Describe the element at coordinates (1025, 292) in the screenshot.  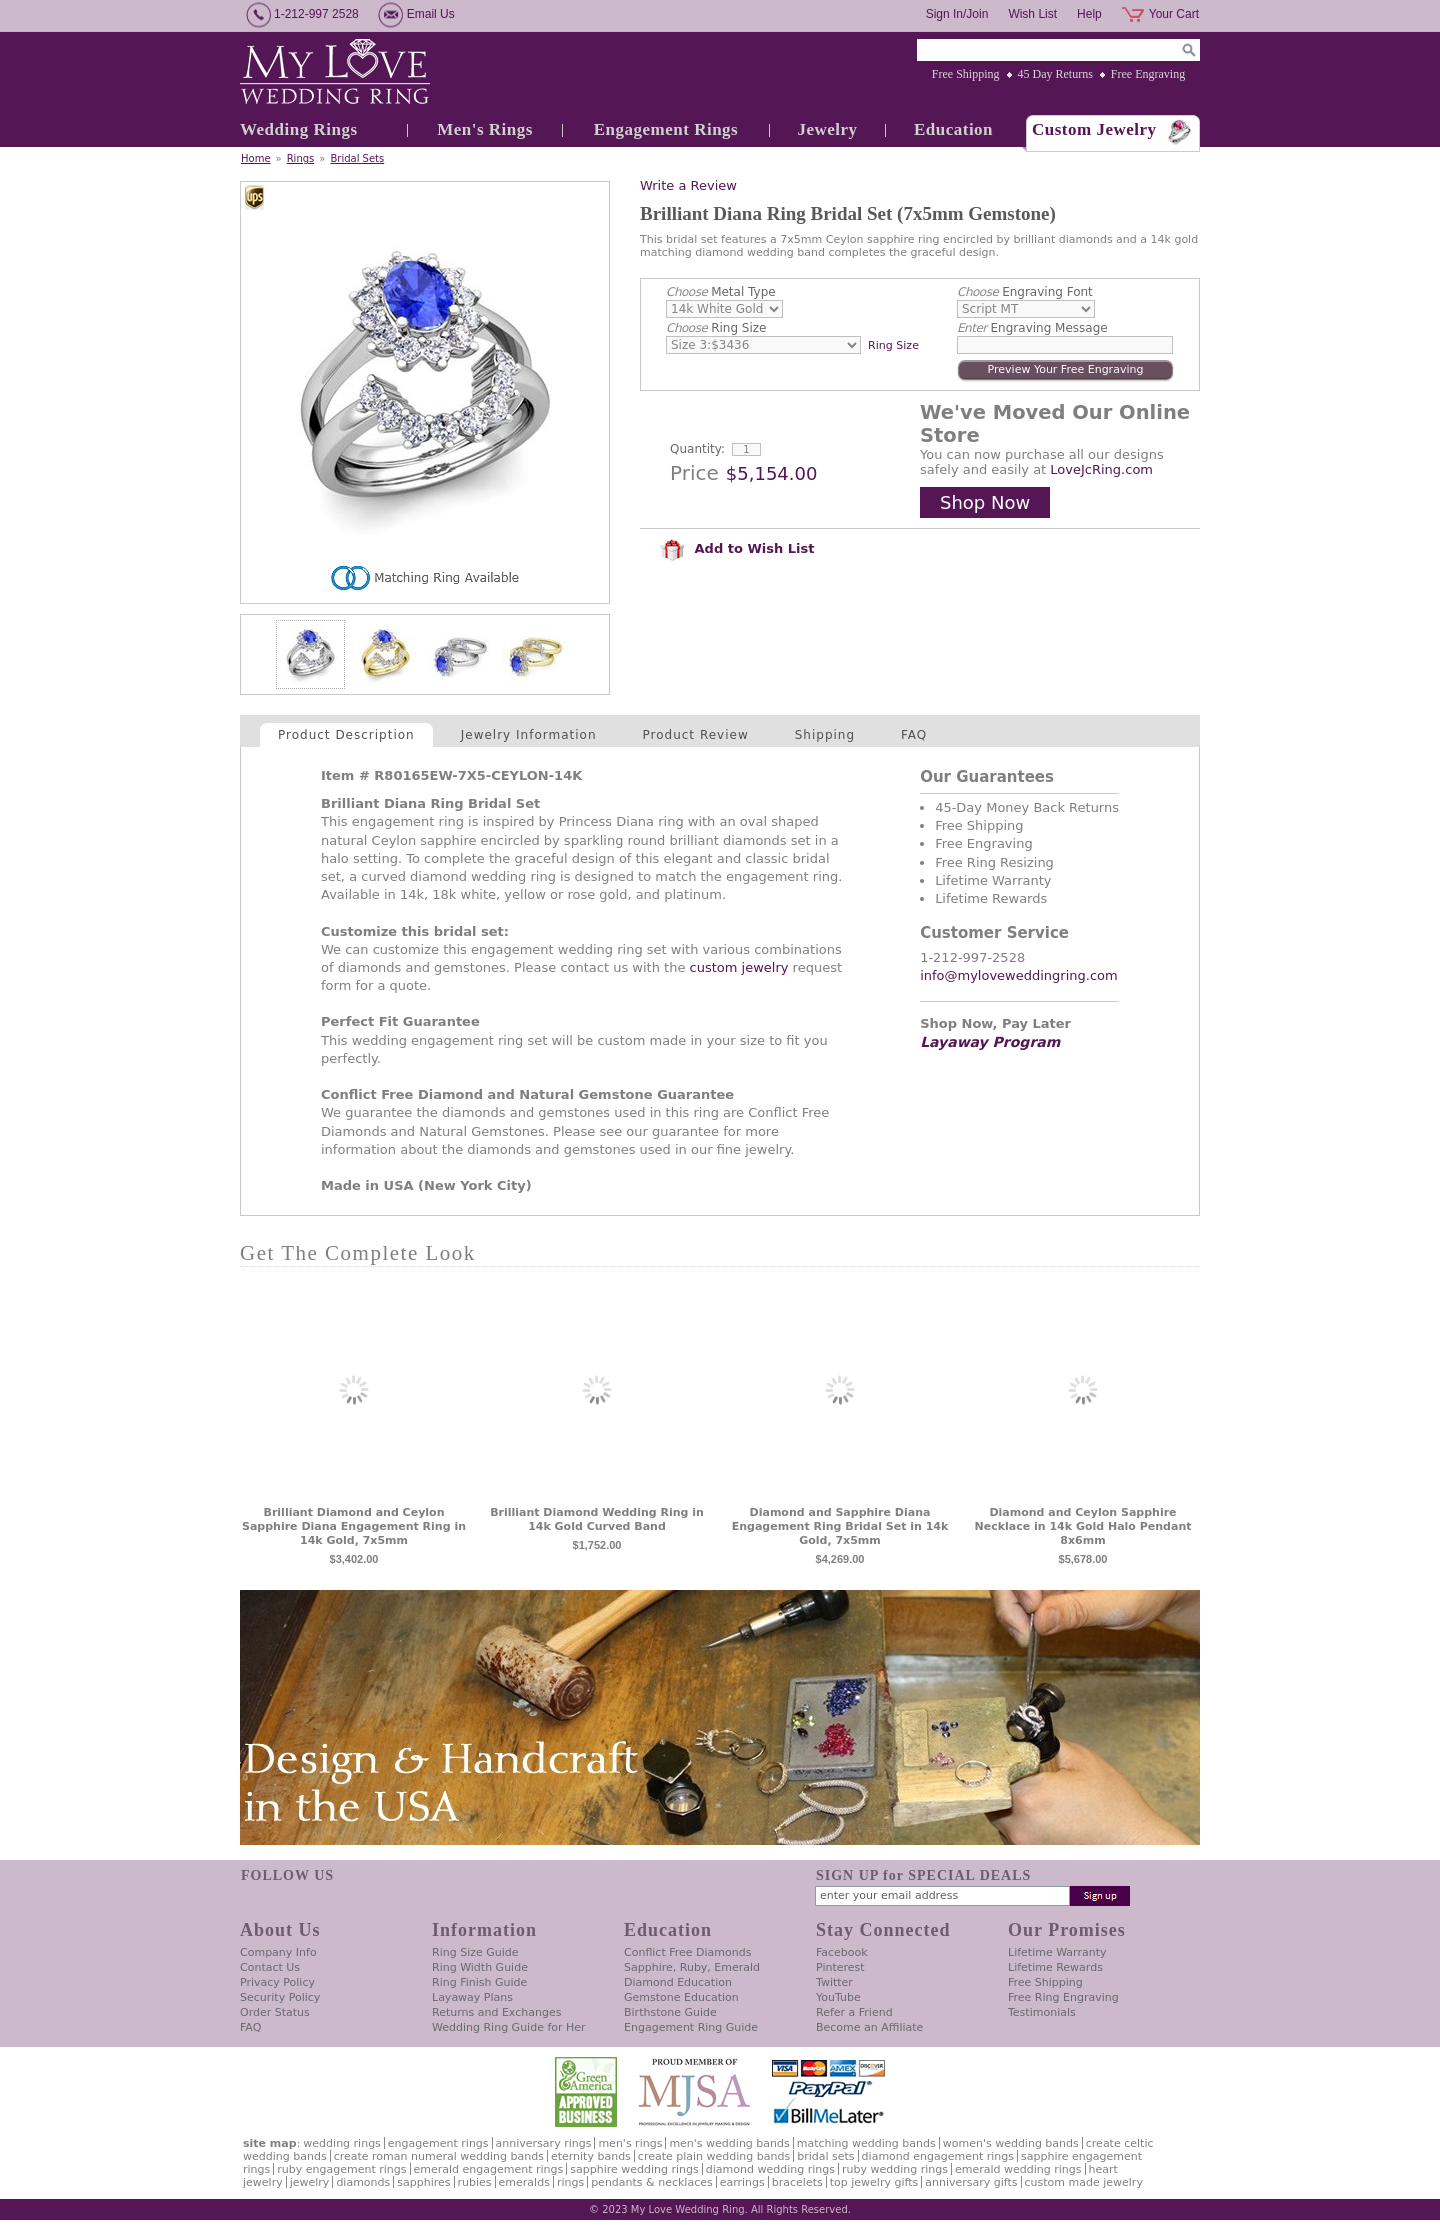
I see `Engraving Font` at that location.